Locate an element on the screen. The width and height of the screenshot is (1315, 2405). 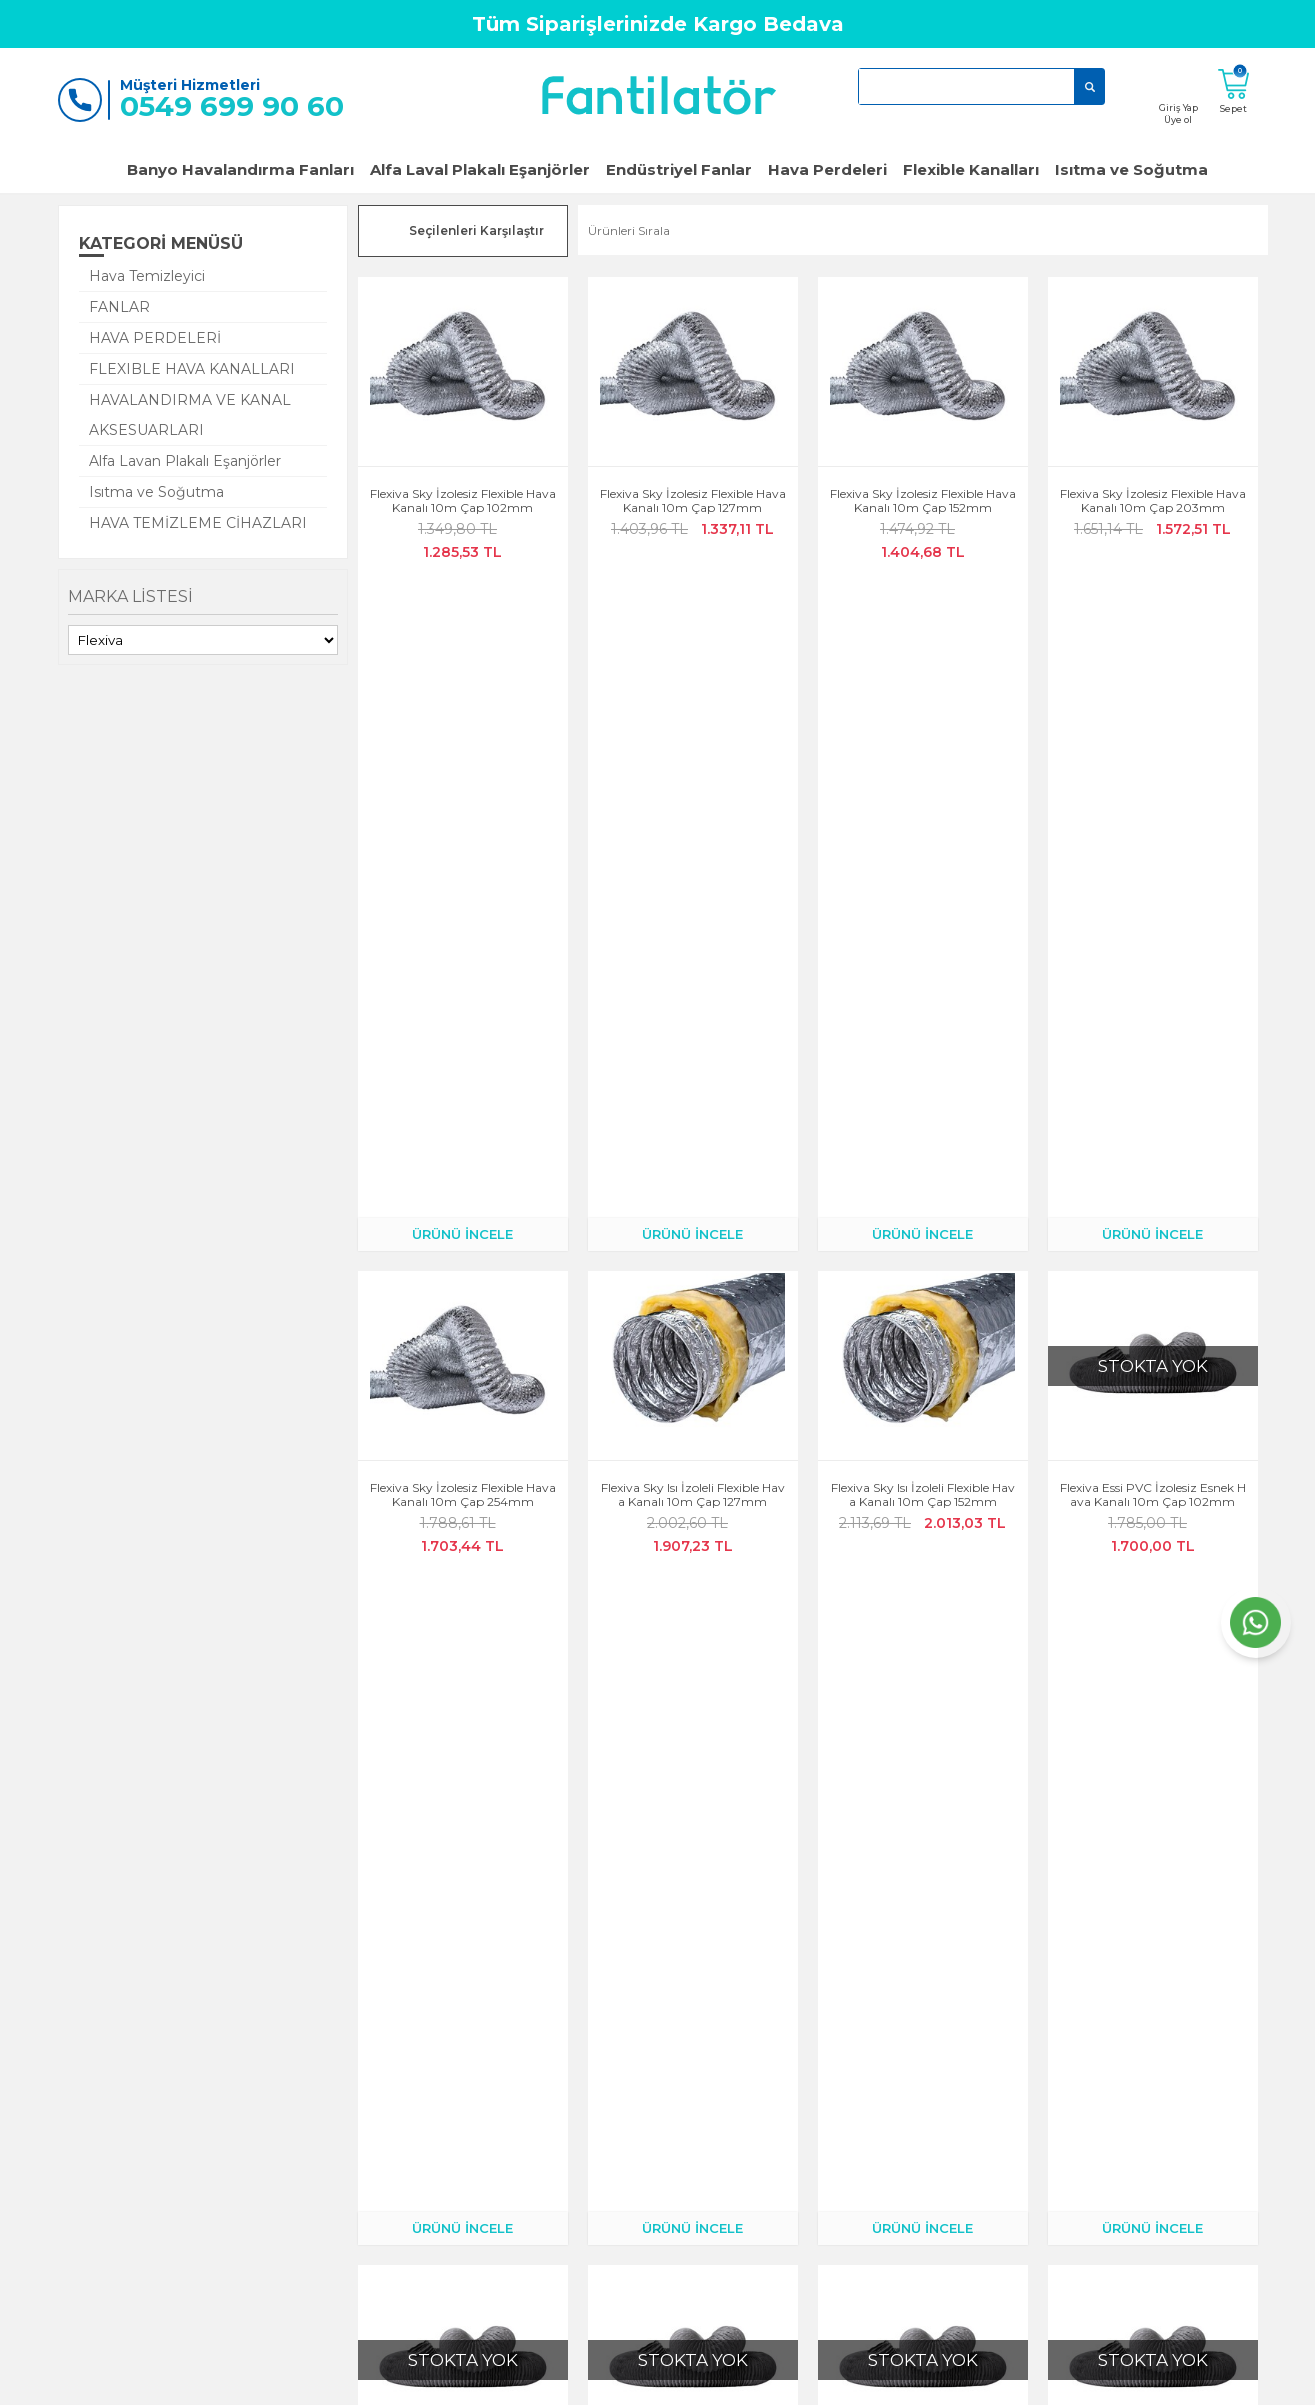
Flexiva Essi PVC İzolesiz Esnek Hava Kanalı 10m Çap 127mm is located at coordinates (463, 1173).